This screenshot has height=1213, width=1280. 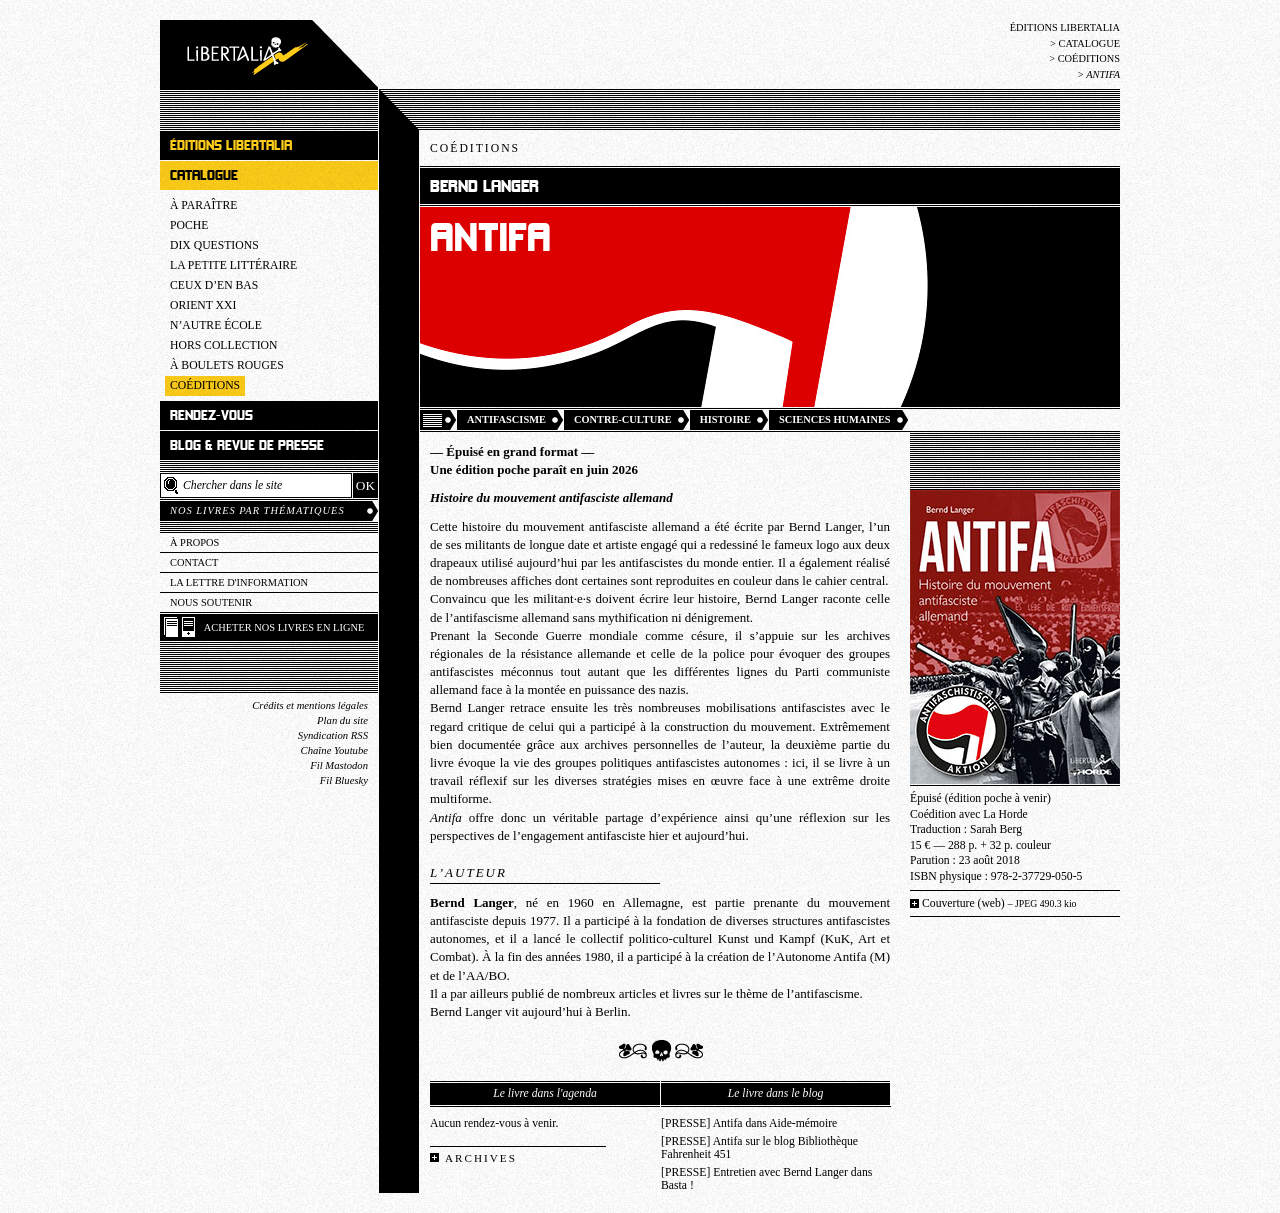 What do you see at coordinates (835, 419) in the screenshot?
I see `Sciences humaines` at bounding box center [835, 419].